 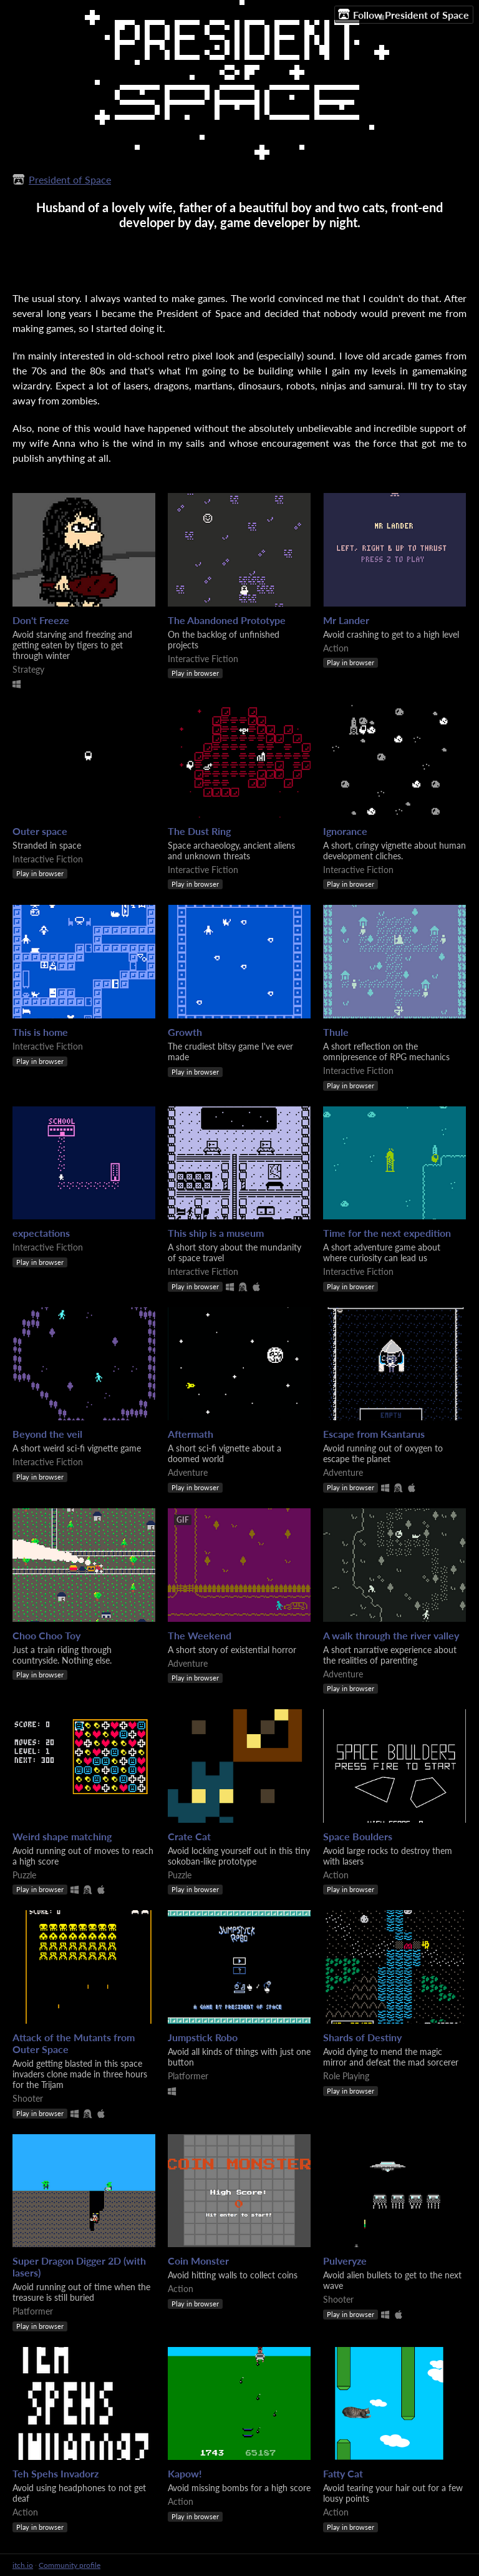 What do you see at coordinates (39, 831) in the screenshot?
I see `Outer space` at bounding box center [39, 831].